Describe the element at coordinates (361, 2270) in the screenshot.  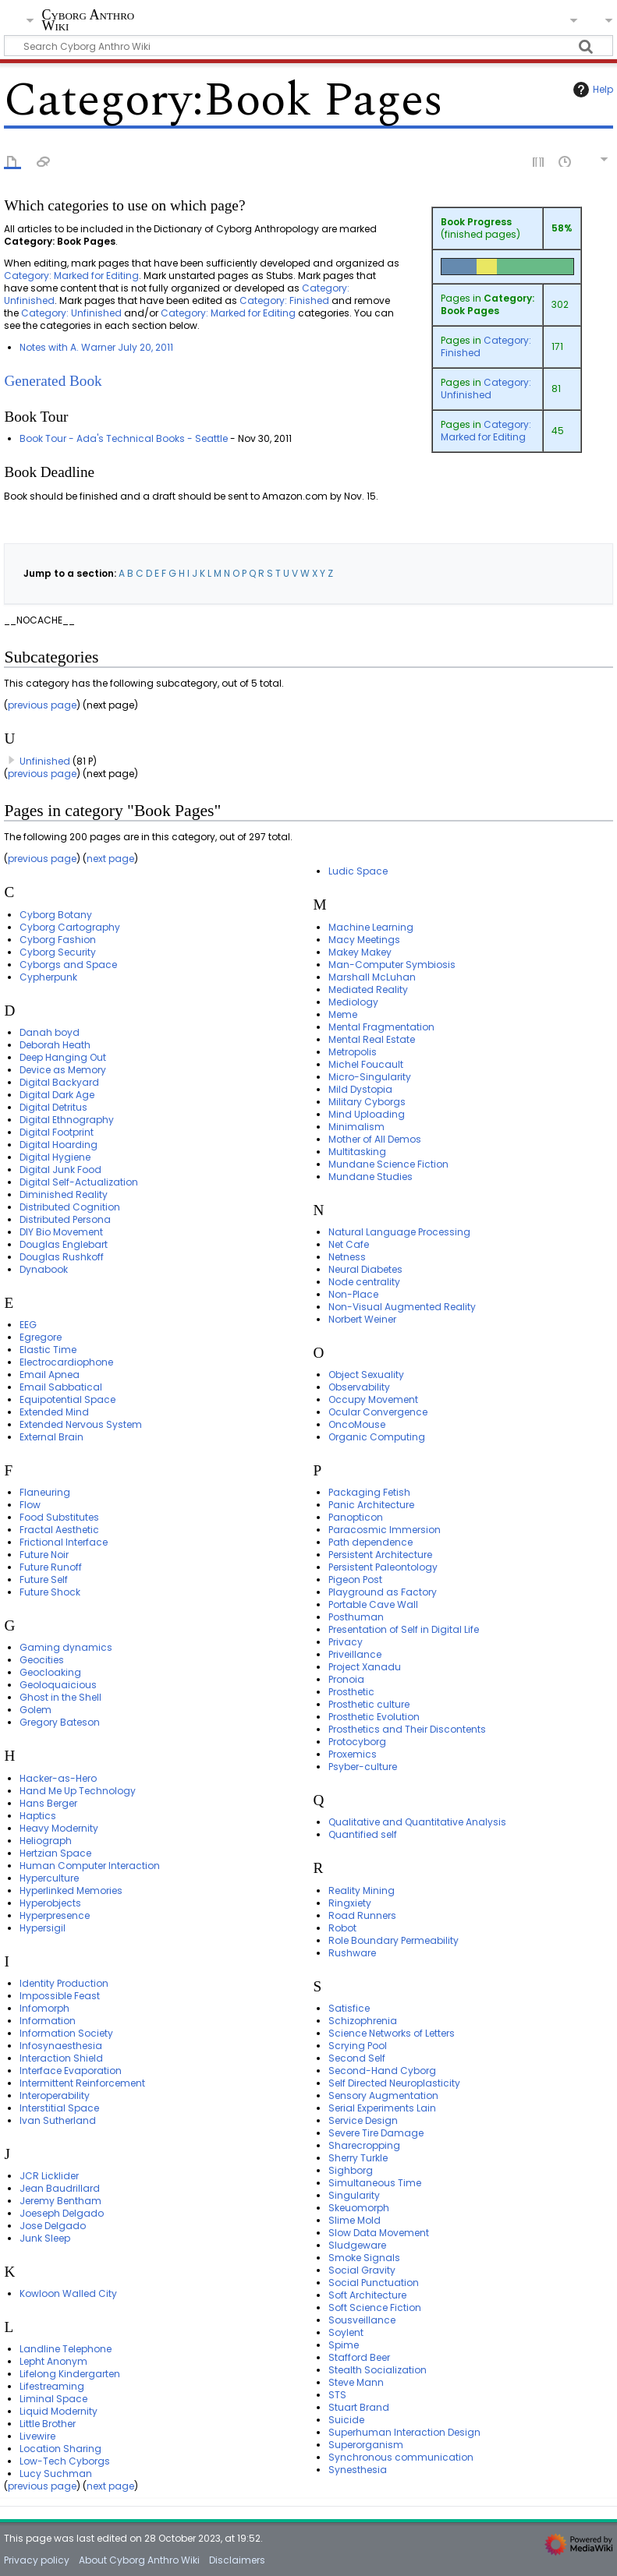
I see `Social Gravity` at that location.